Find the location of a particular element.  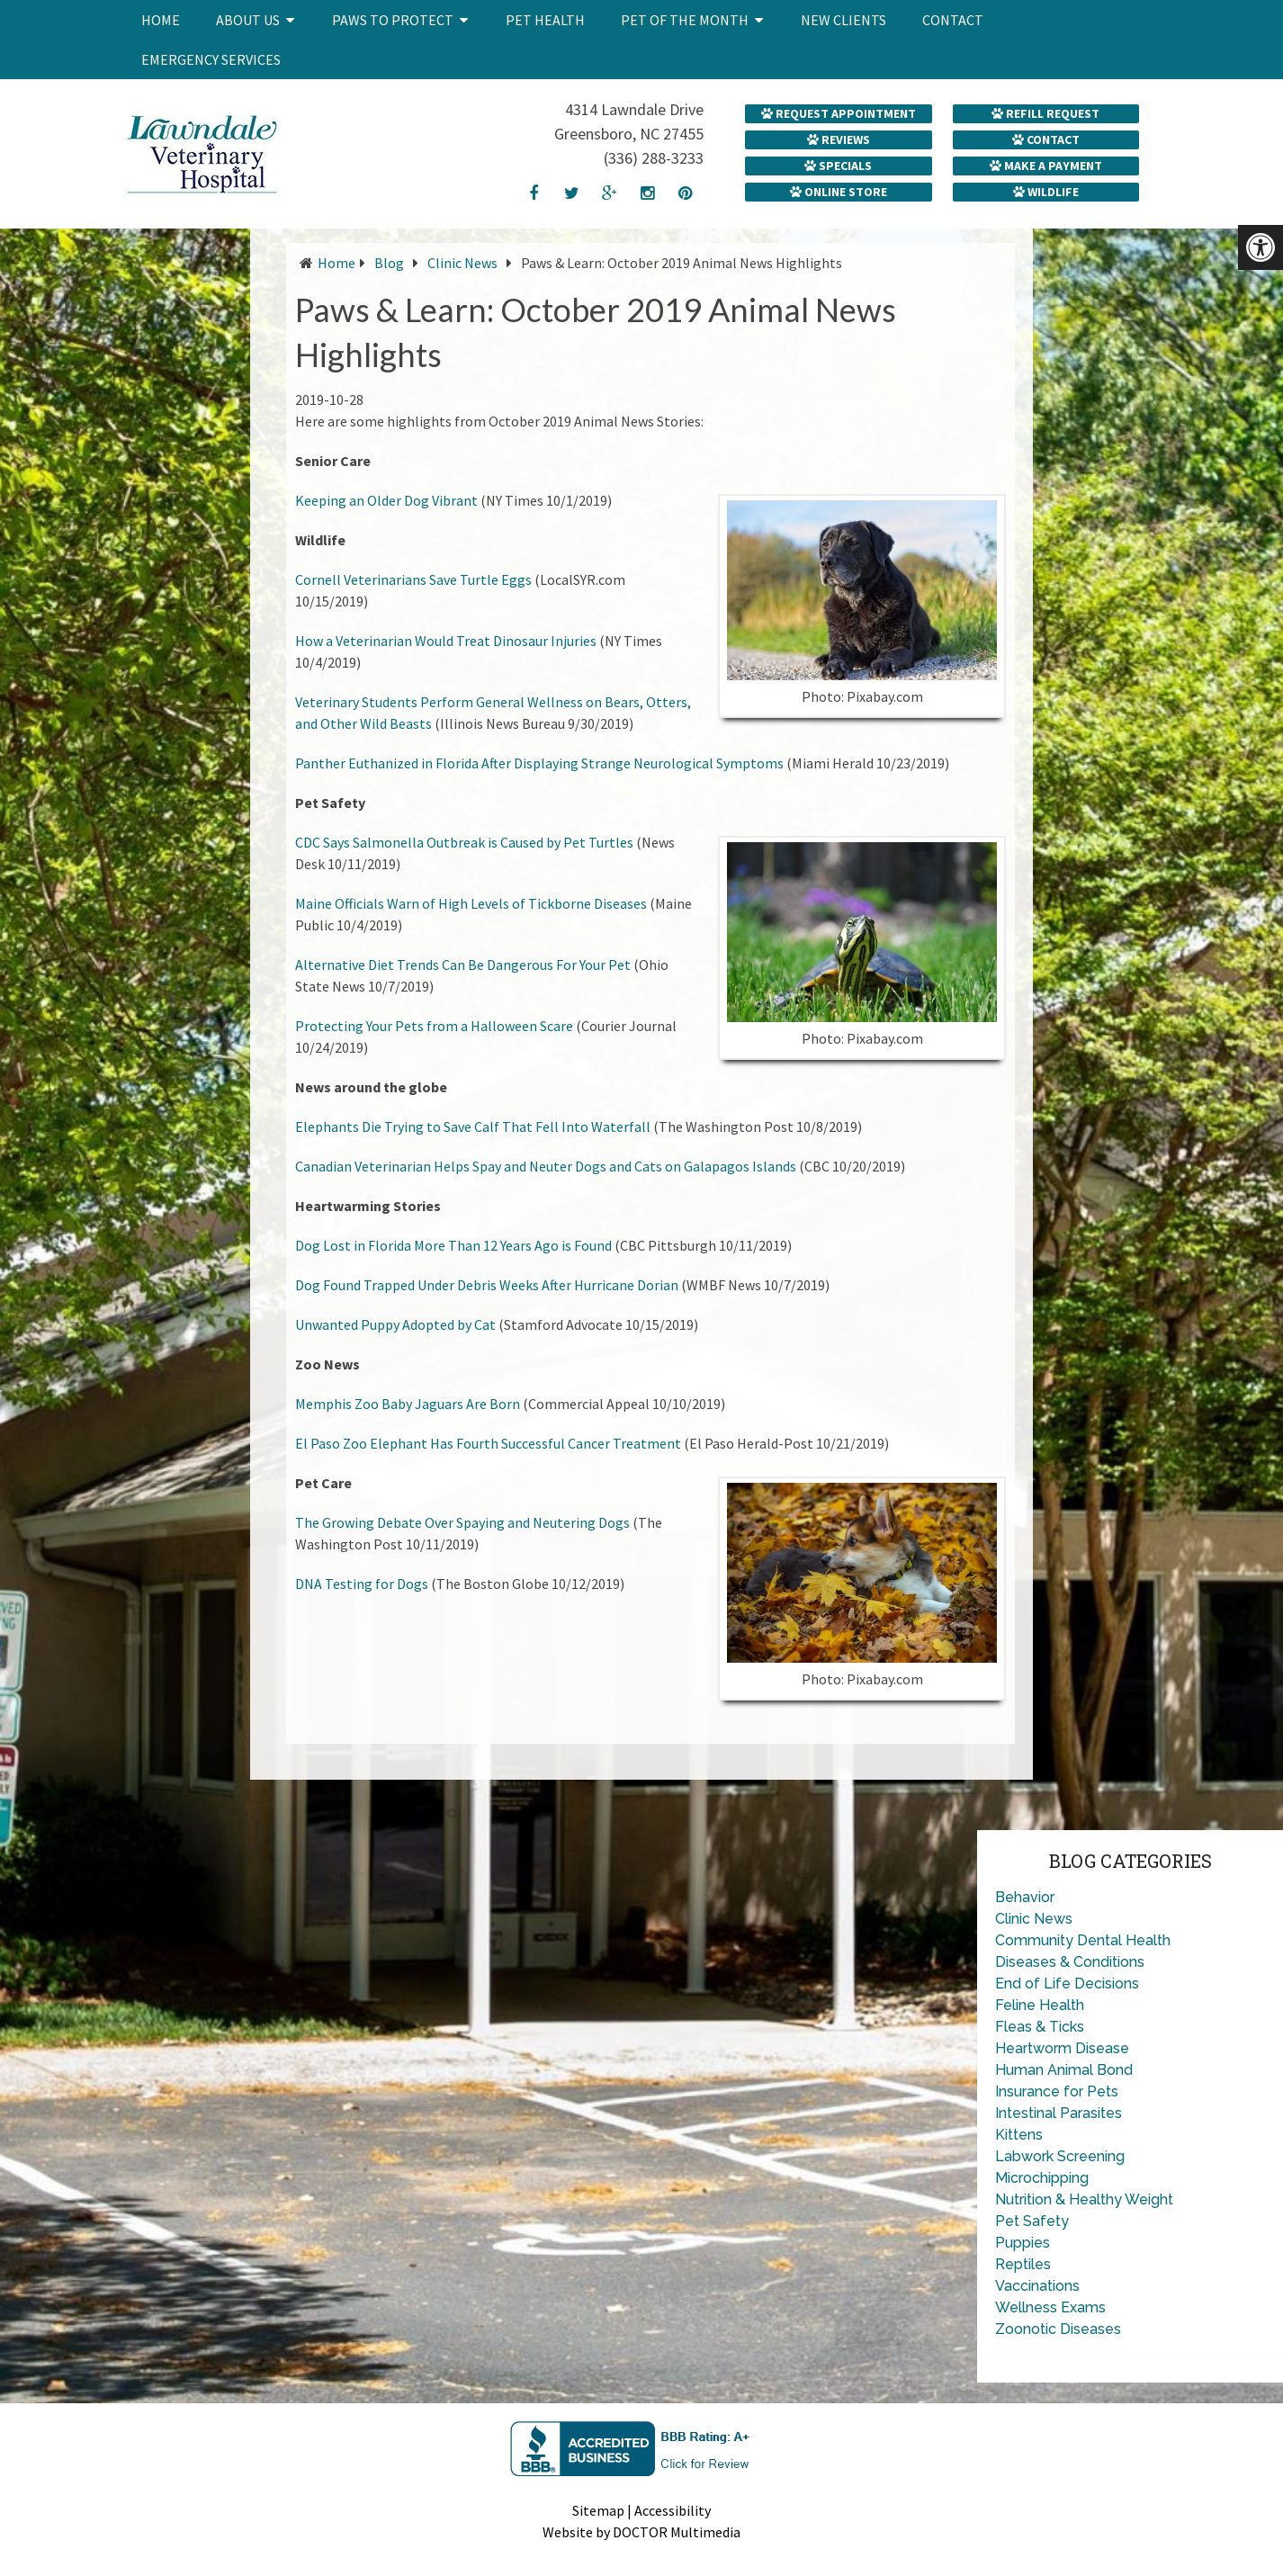

How a Veterinarian Would Treat Dinosaur Injuries is located at coordinates (446, 641).